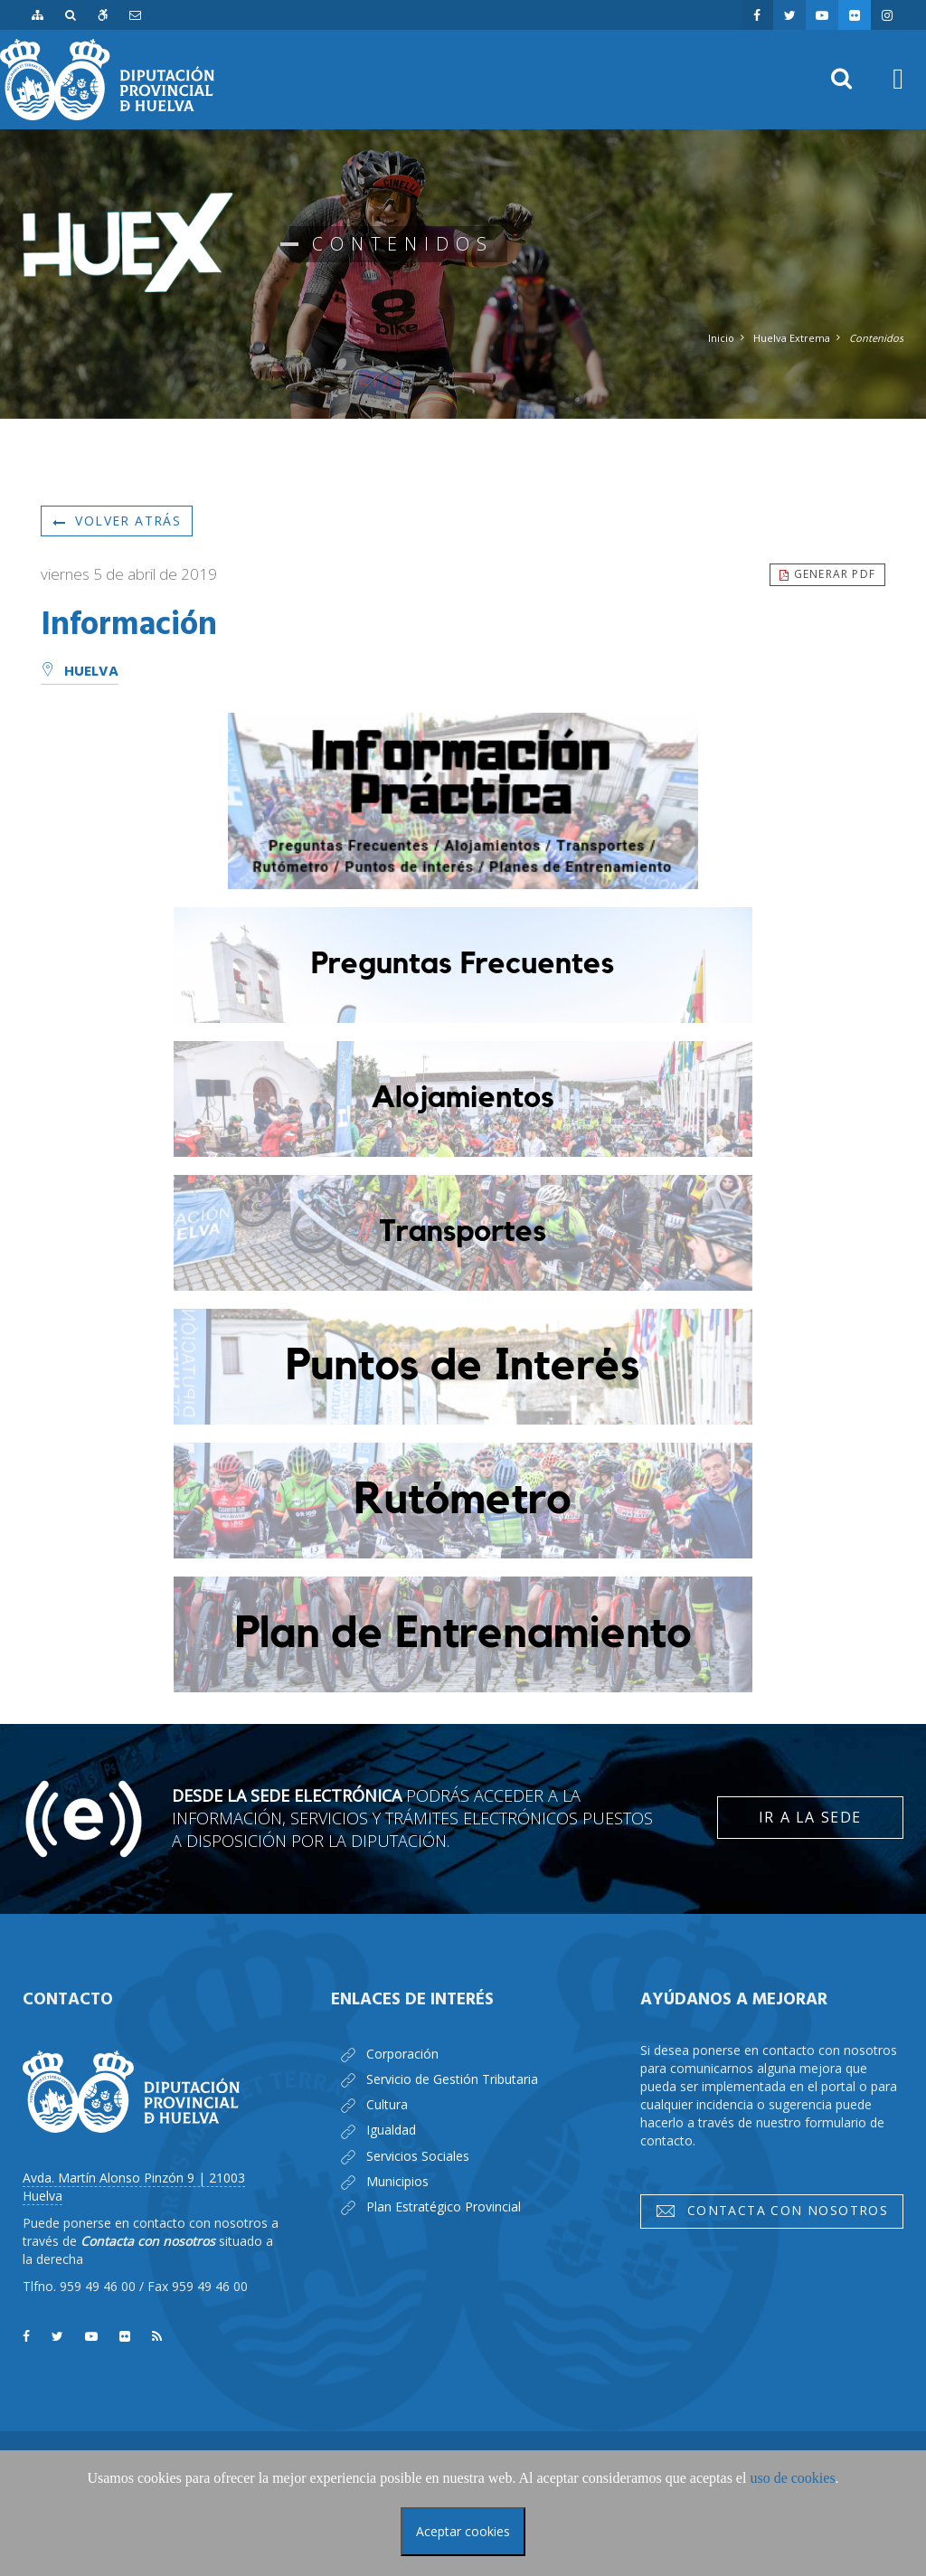  Describe the element at coordinates (79, 672) in the screenshot. I see `Huelva` at that location.